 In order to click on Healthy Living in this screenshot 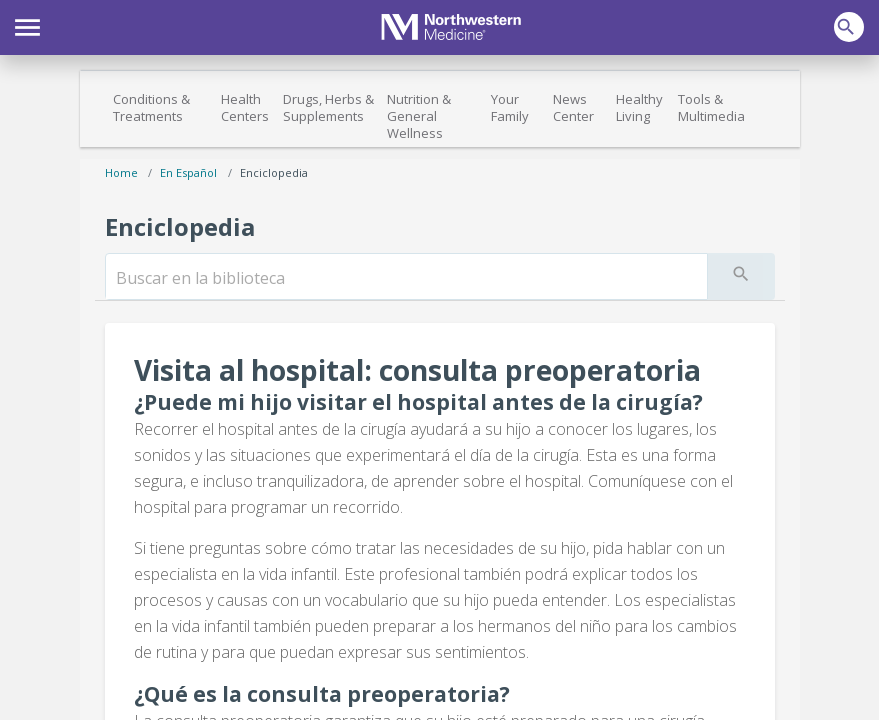, I will do `click(639, 107)`.